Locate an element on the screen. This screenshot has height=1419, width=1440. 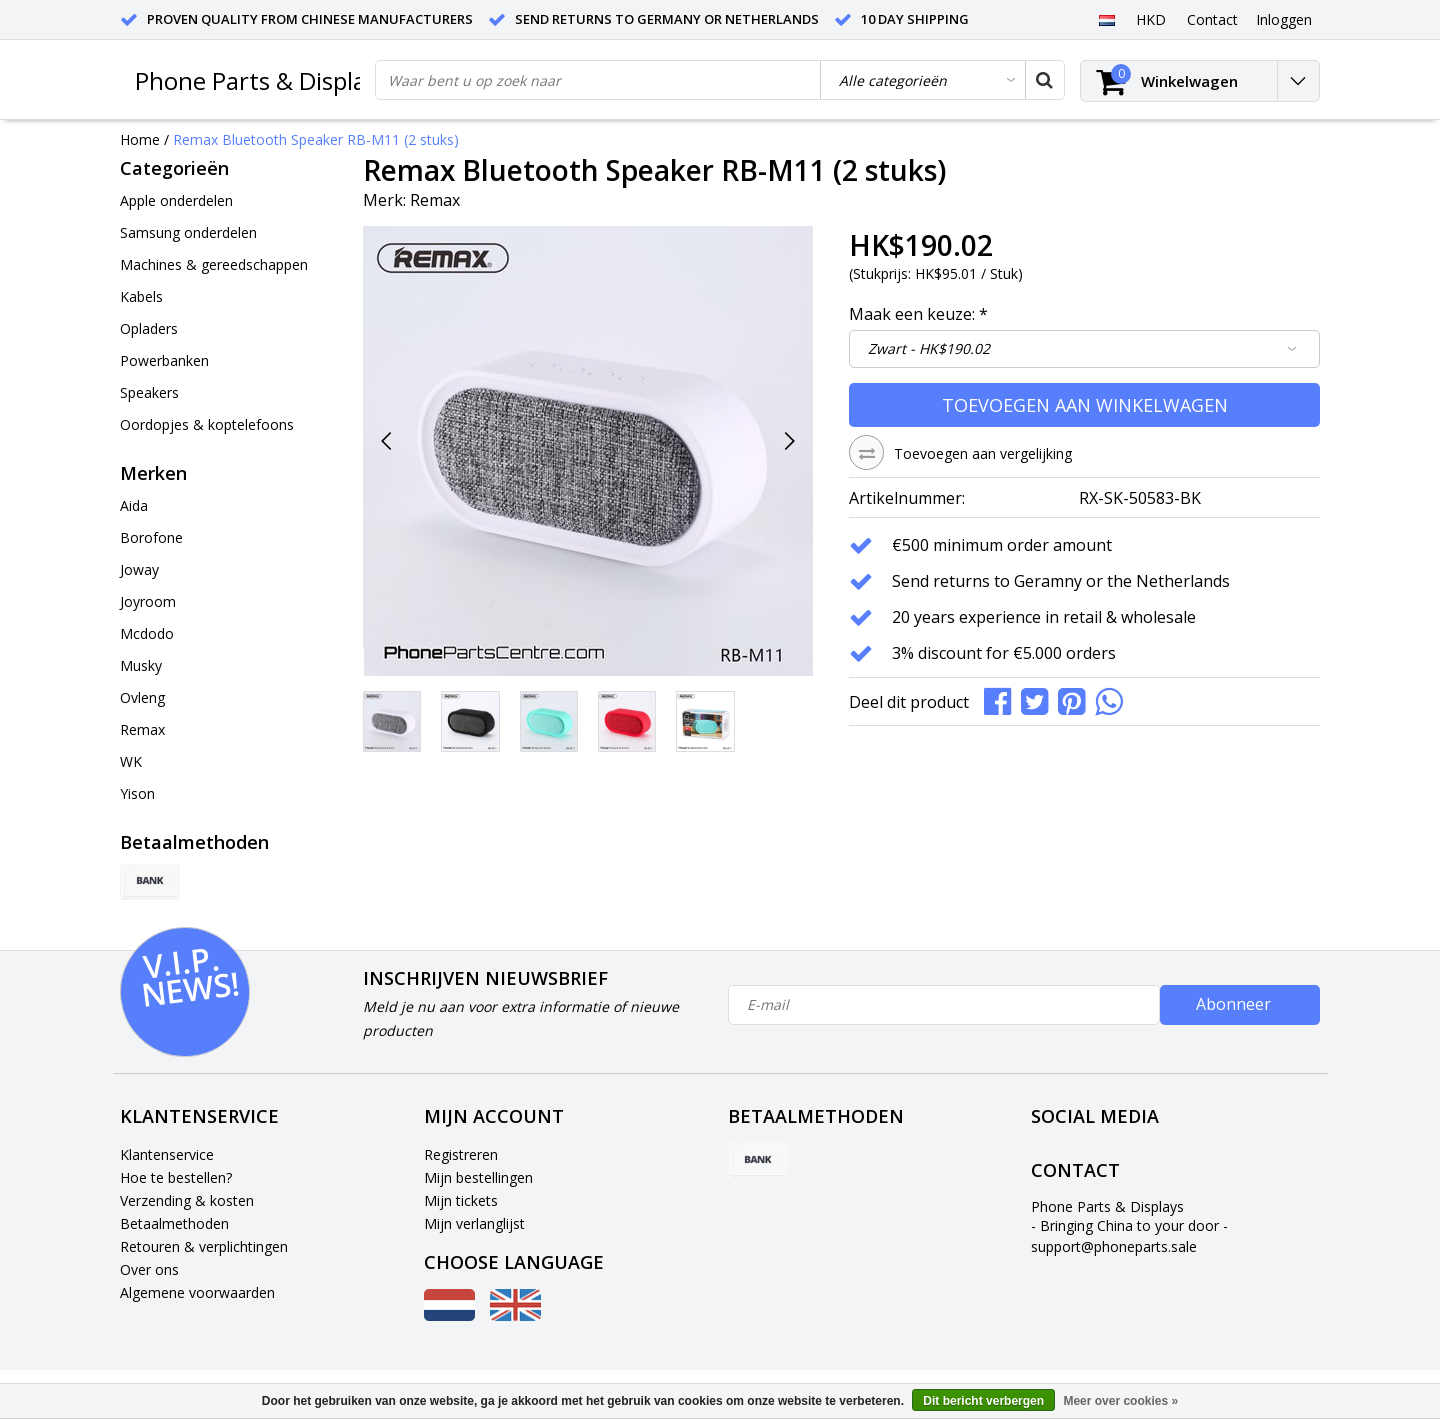
Hoe te bestellen? is located at coordinates (176, 1177).